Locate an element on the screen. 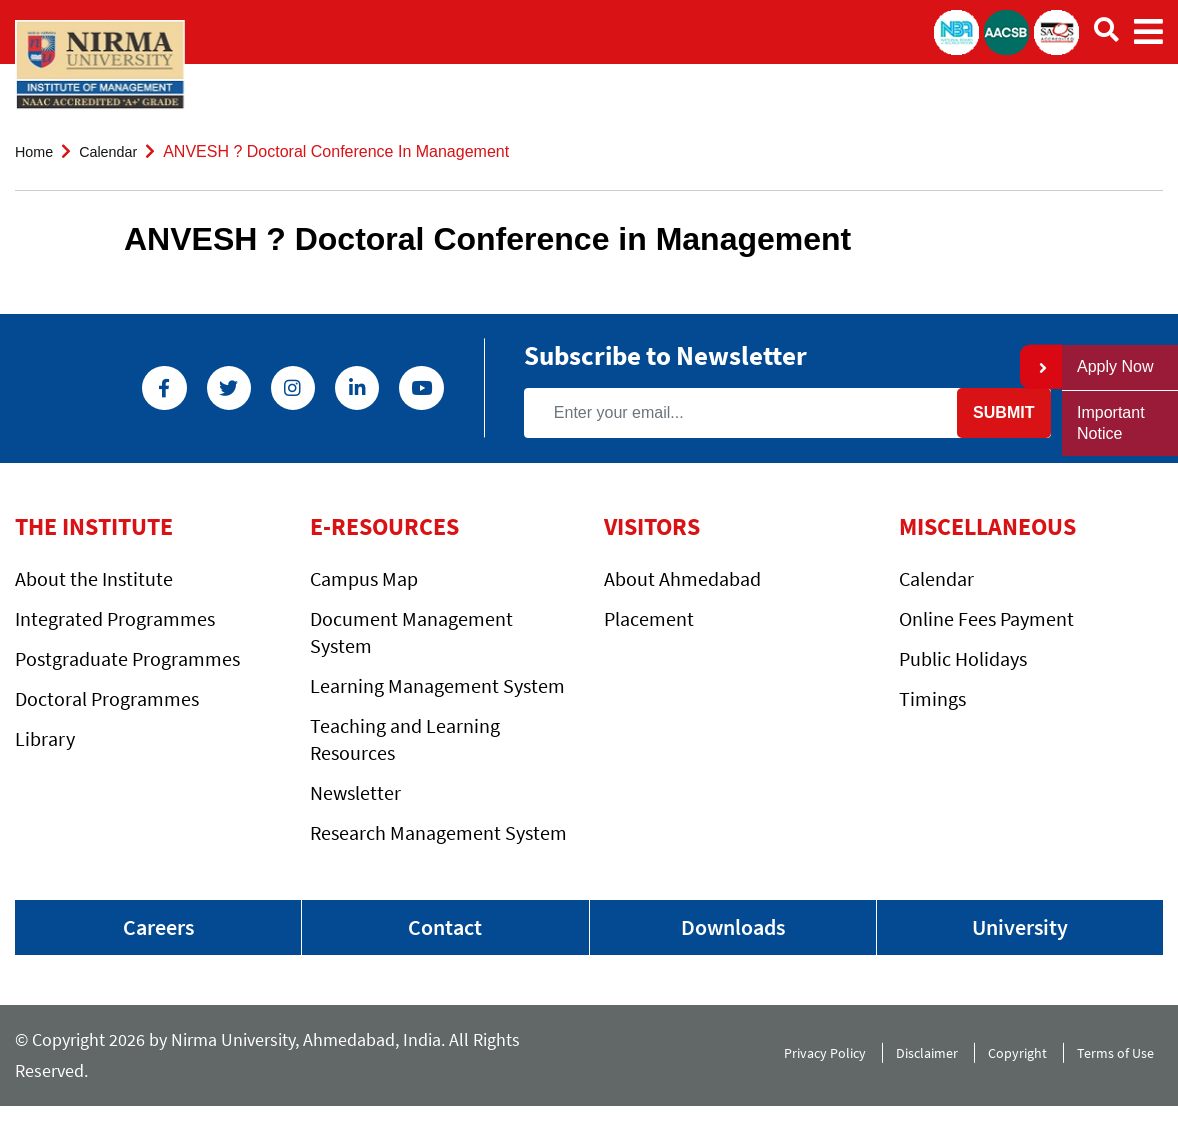  Copyright is located at coordinates (1015, 1062).